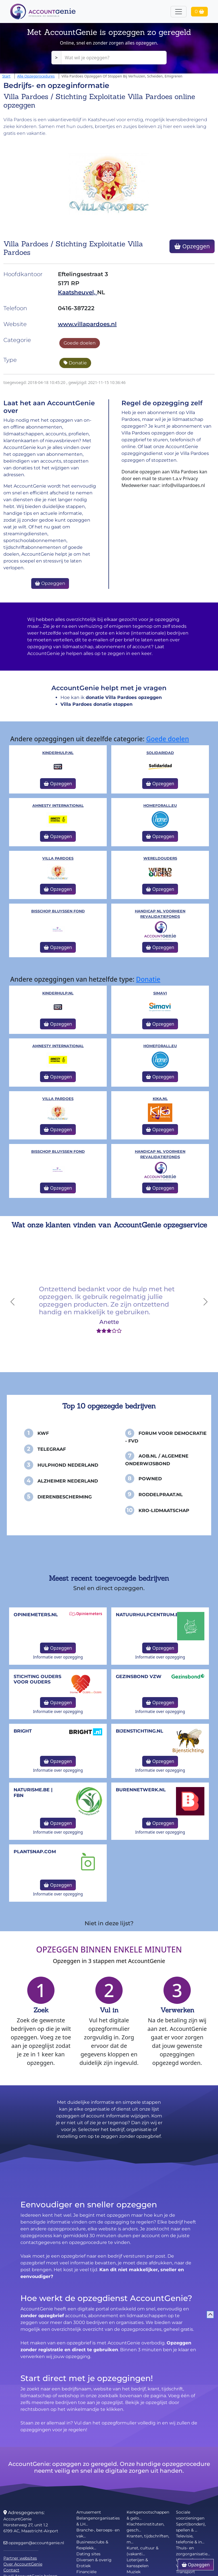  I want to click on Kerkgenootschappen & gelo..., so click(148, 2515).